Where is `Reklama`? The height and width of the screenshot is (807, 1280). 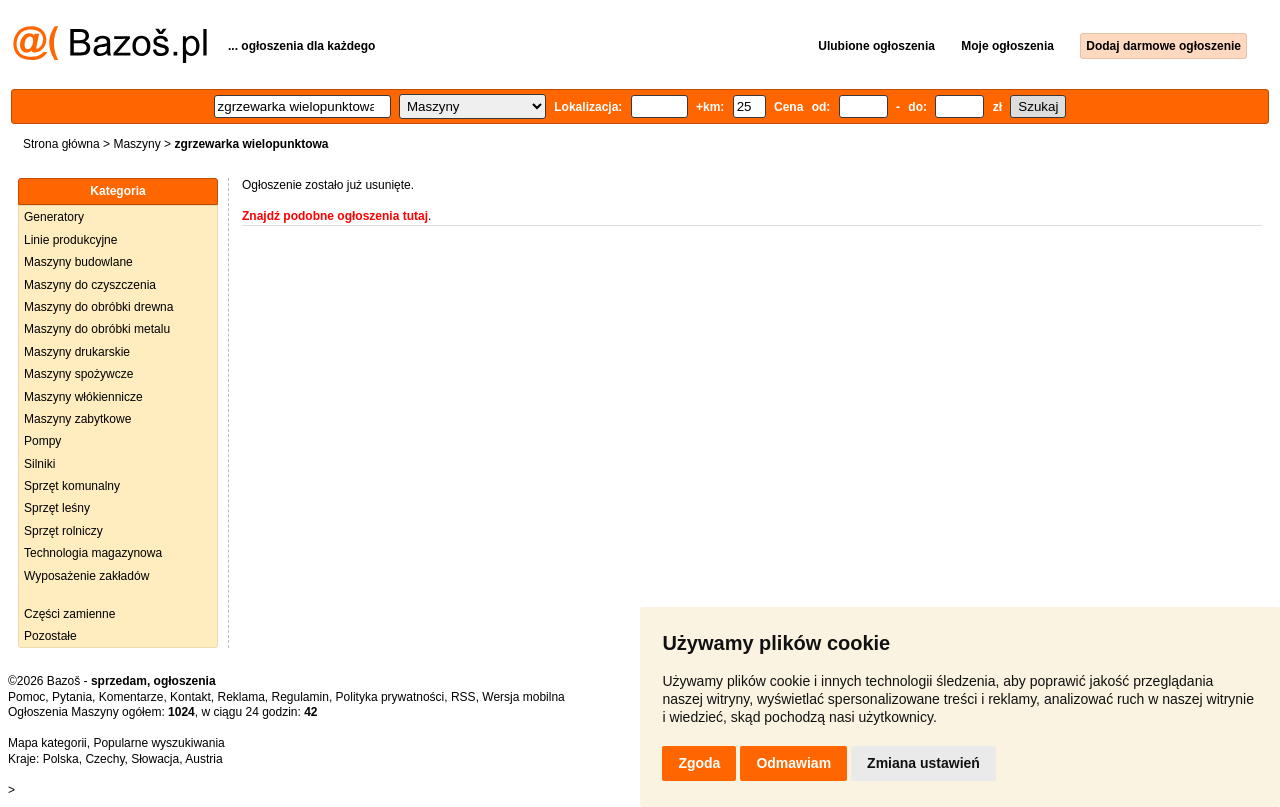 Reklama is located at coordinates (240, 697).